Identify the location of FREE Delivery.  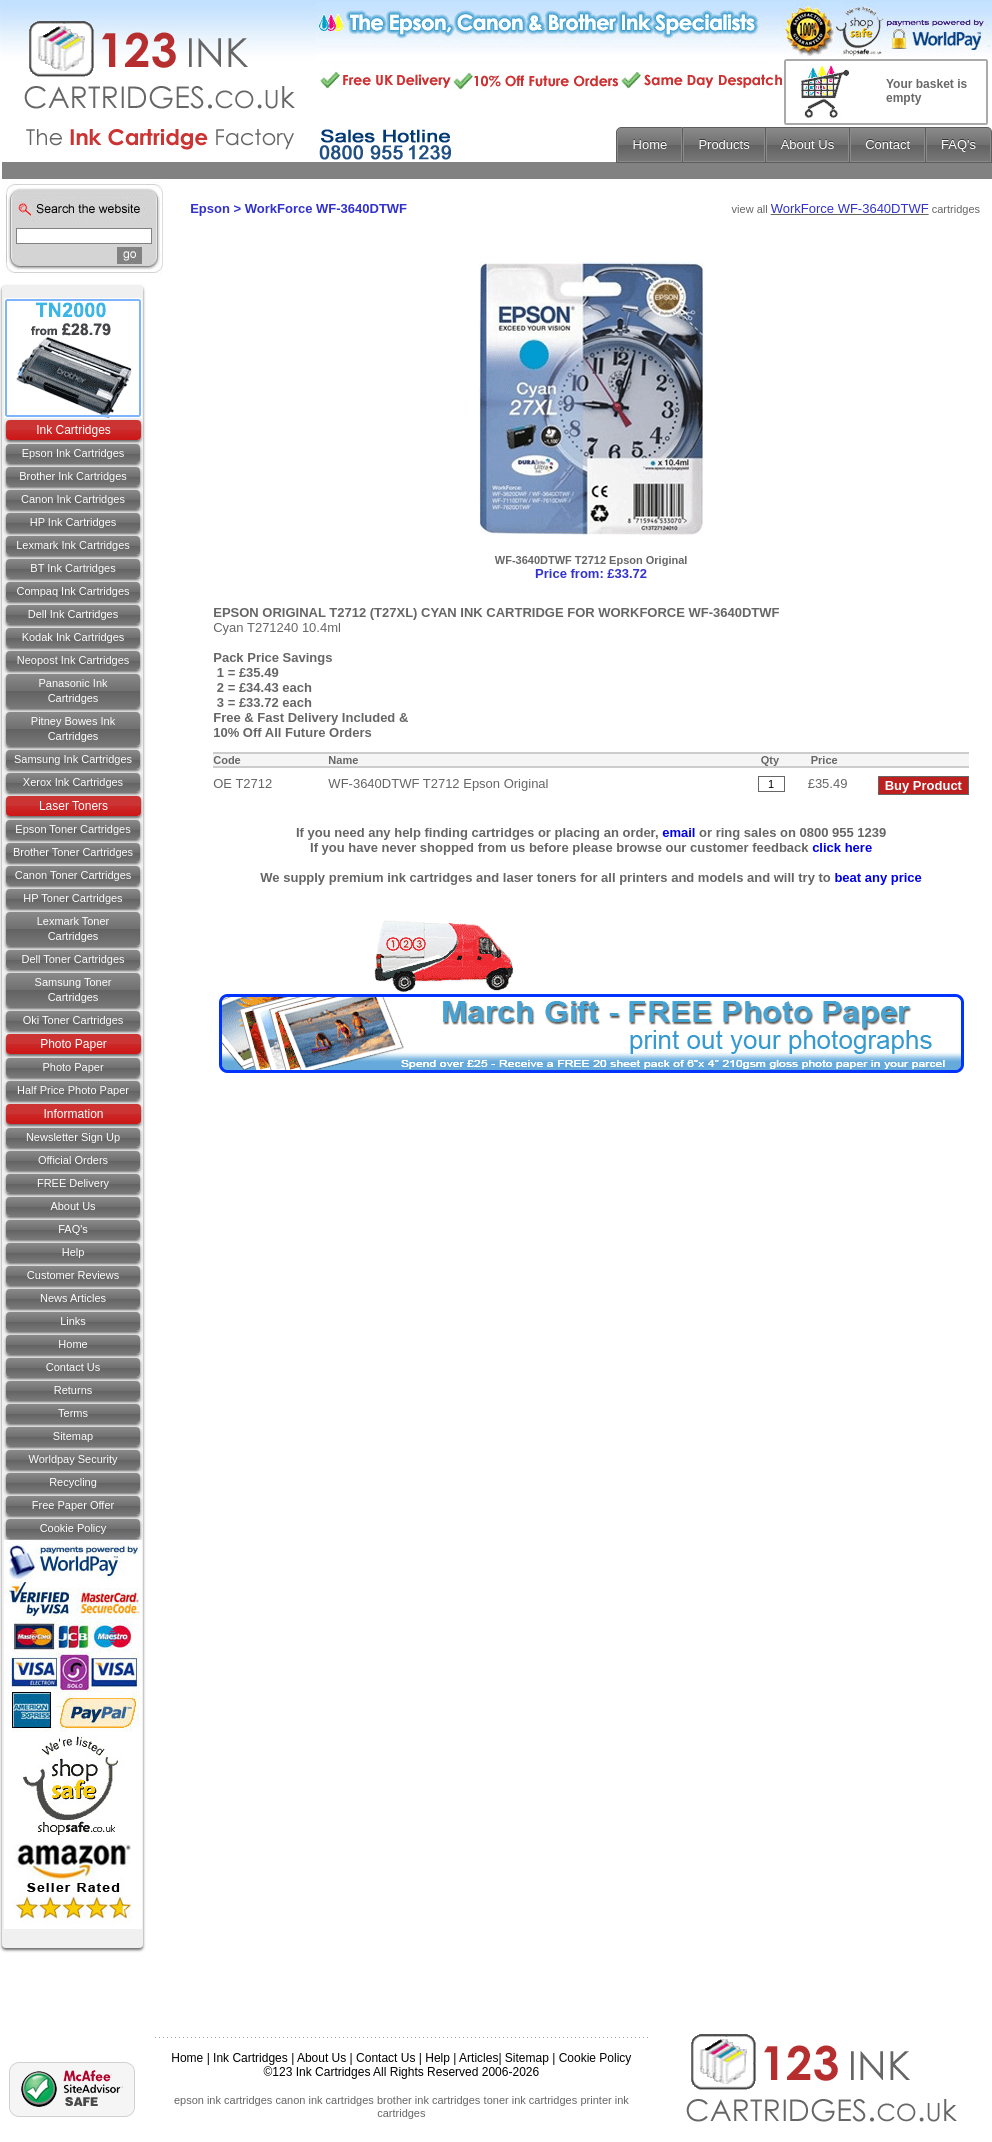
(73, 1183).